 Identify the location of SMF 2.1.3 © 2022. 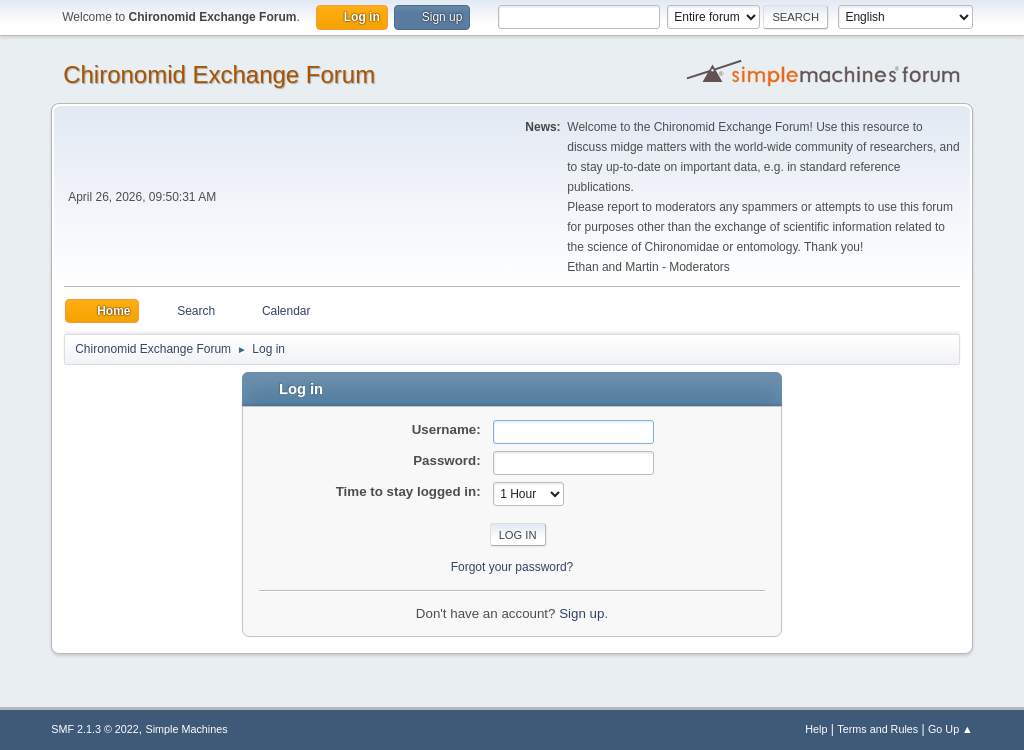
(95, 729).